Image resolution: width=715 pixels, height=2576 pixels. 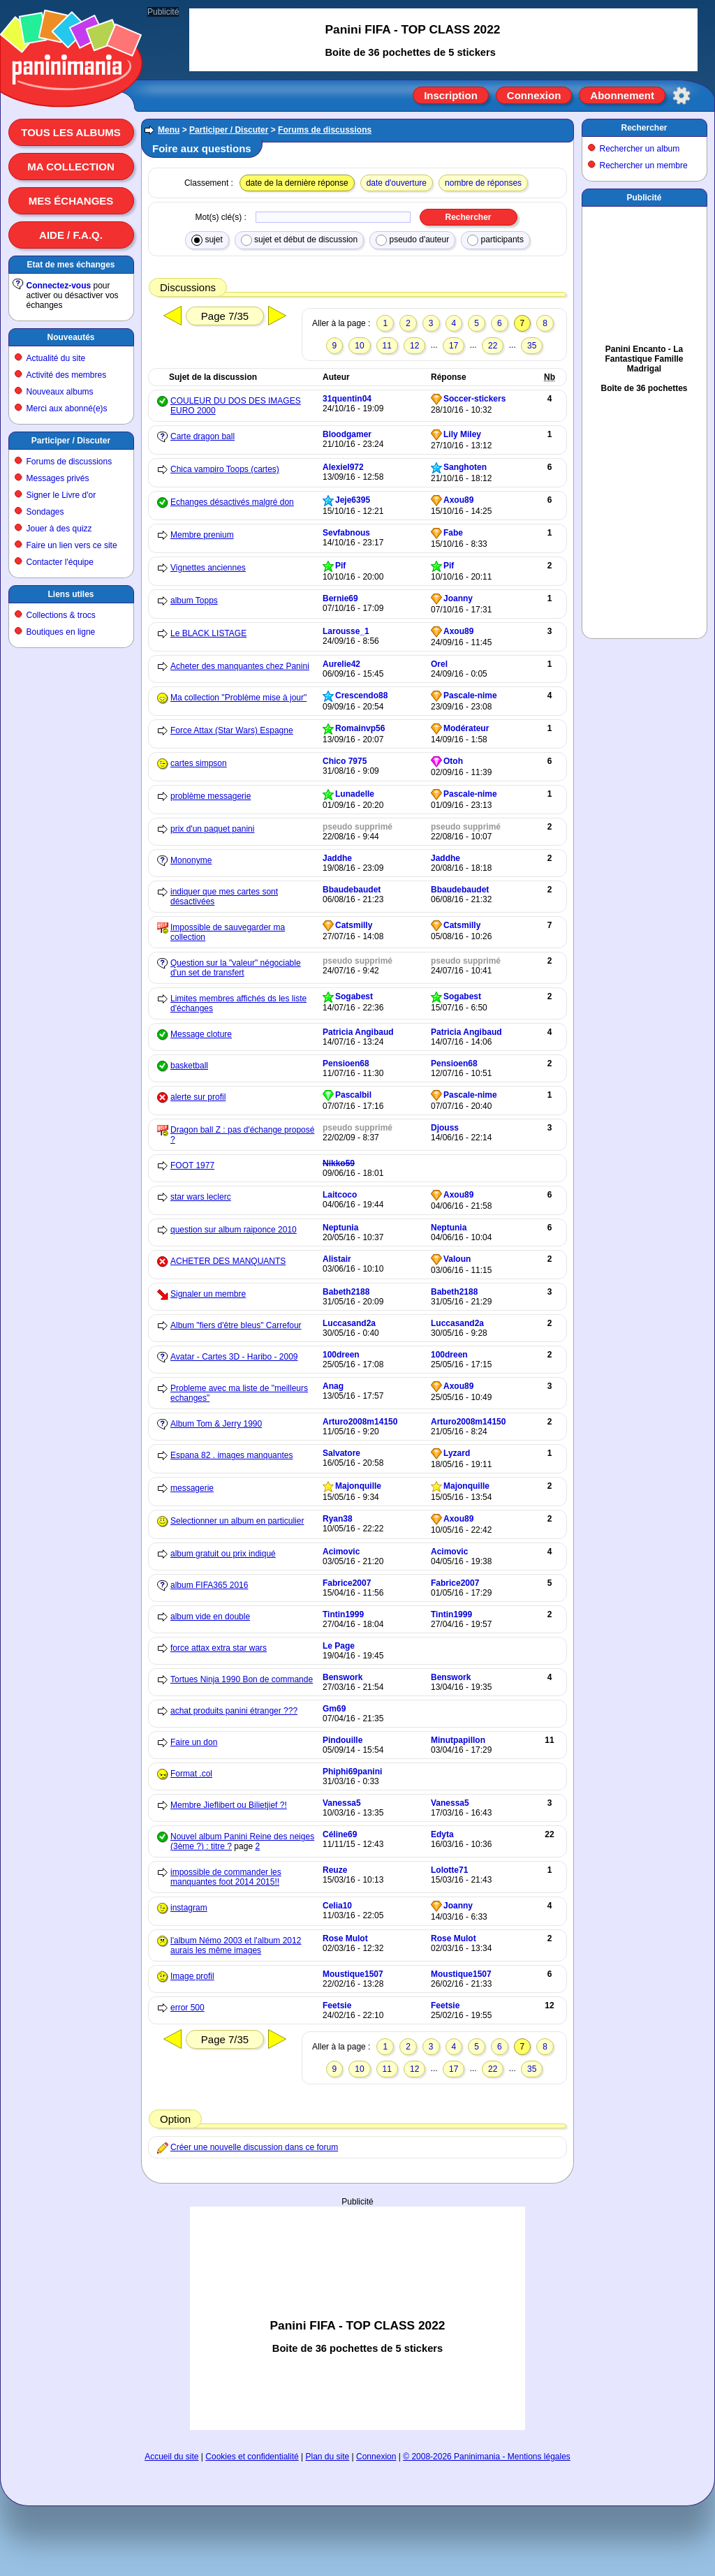 I want to click on Aide / F.A.Q., so click(x=71, y=235).